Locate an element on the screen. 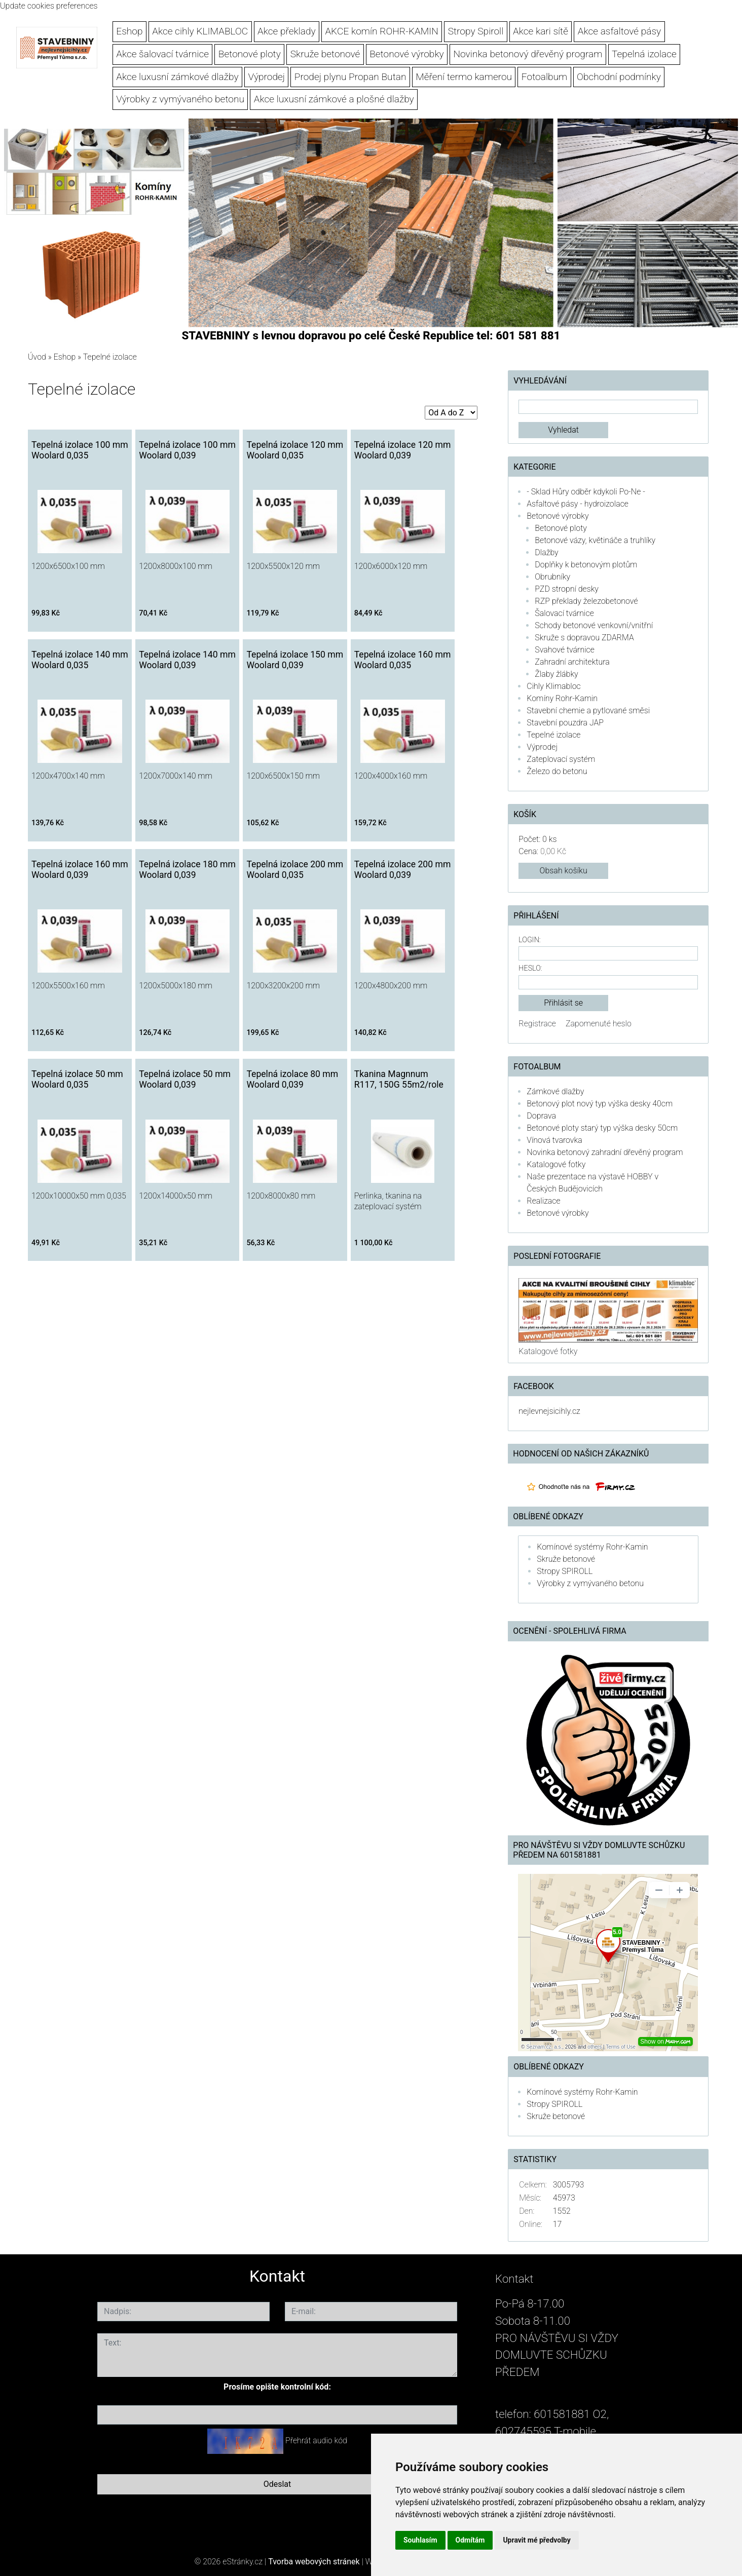 The image size is (742, 2576). Úvod is located at coordinates (37, 357).